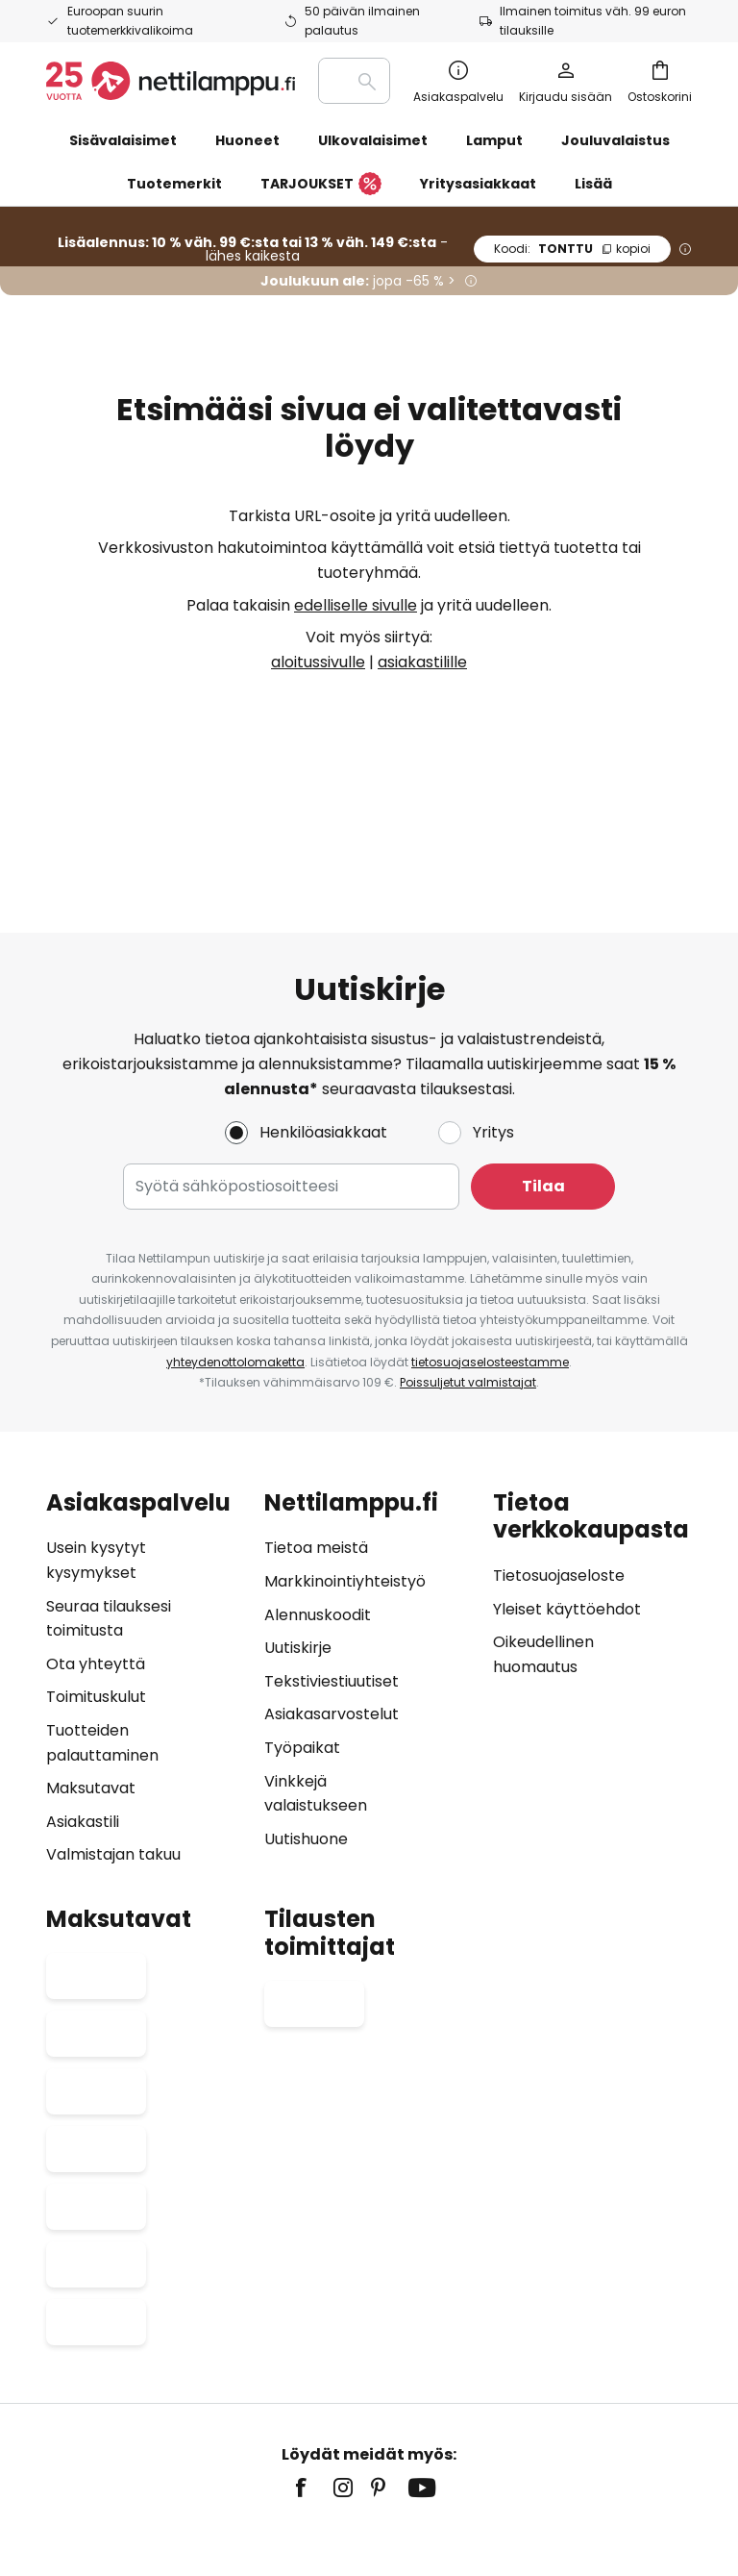 This screenshot has width=738, height=2576. Describe the element at coordinates (293, 2440) in the screenshot. I see `Paristojen hävittäminen` at that location.